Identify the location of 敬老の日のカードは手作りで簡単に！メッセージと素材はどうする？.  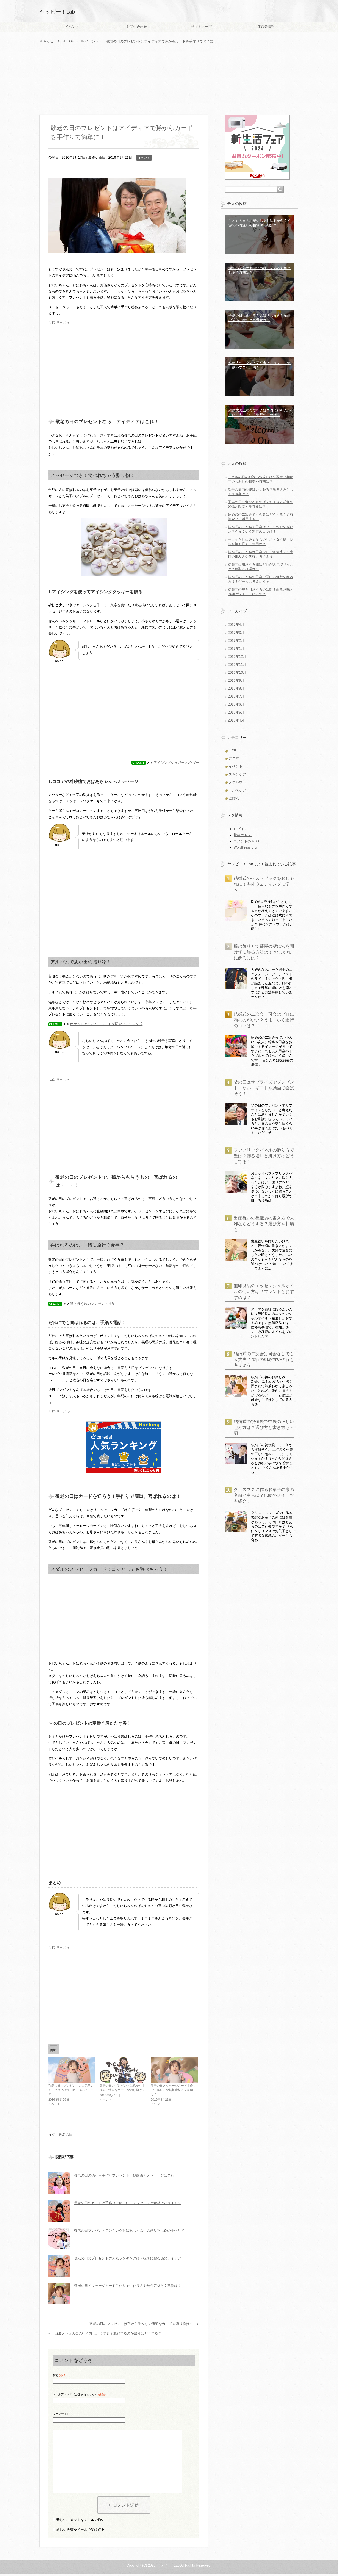
(127, 2204).